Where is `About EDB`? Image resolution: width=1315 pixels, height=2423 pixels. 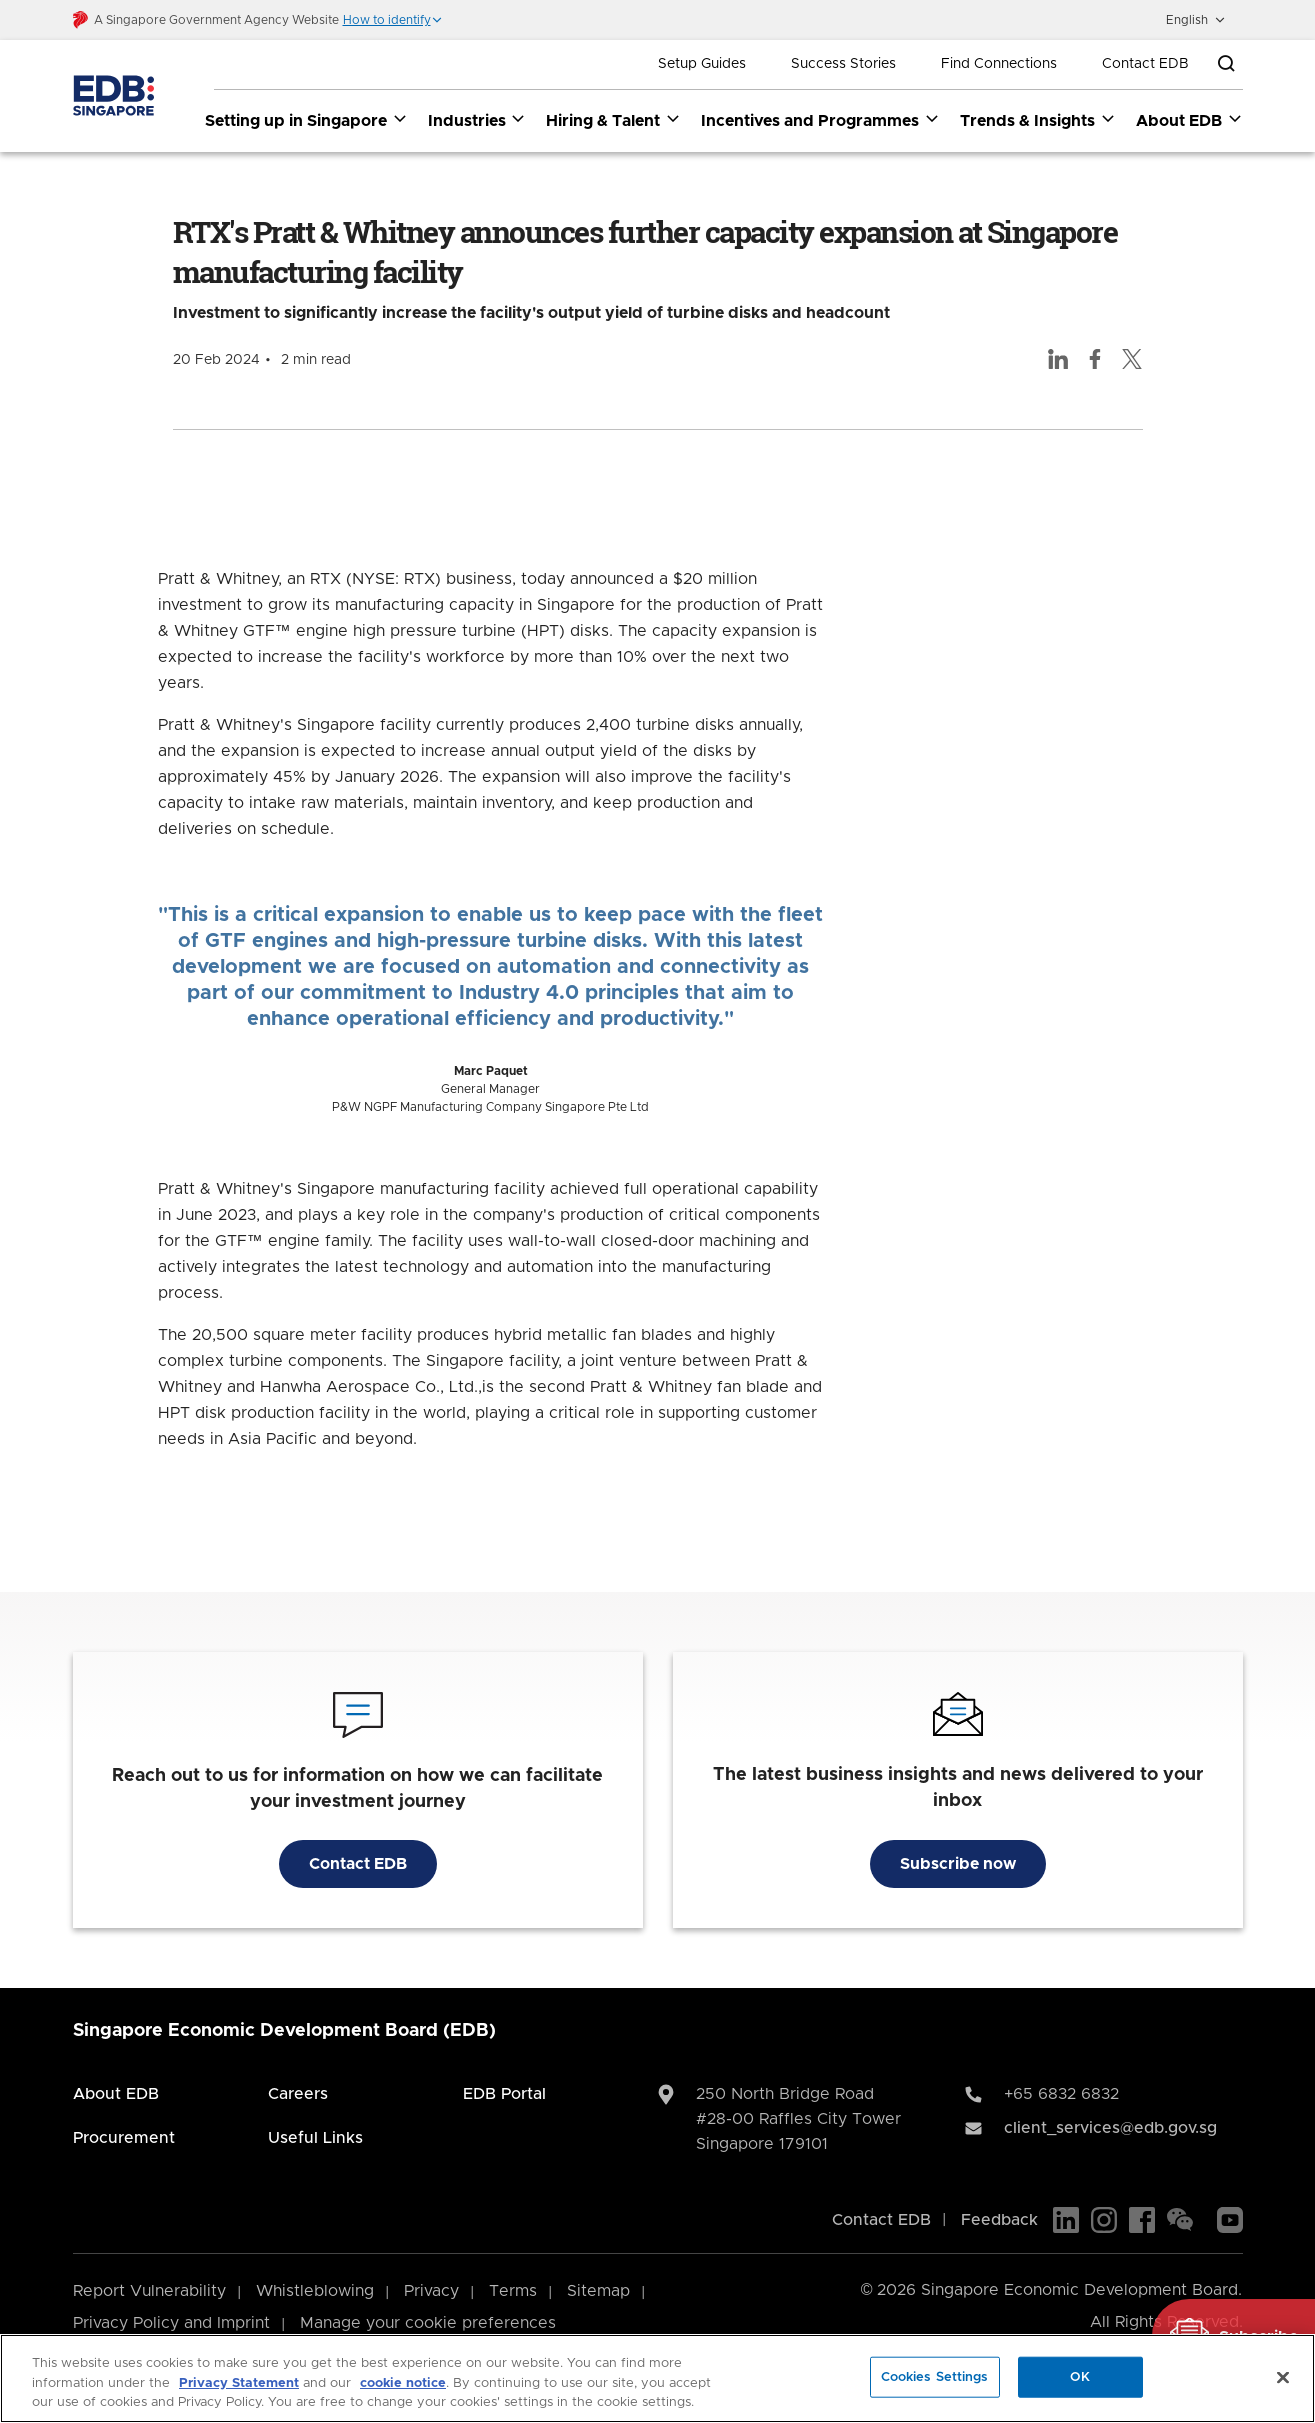 About EDB is located at coordinates (116, 2094).